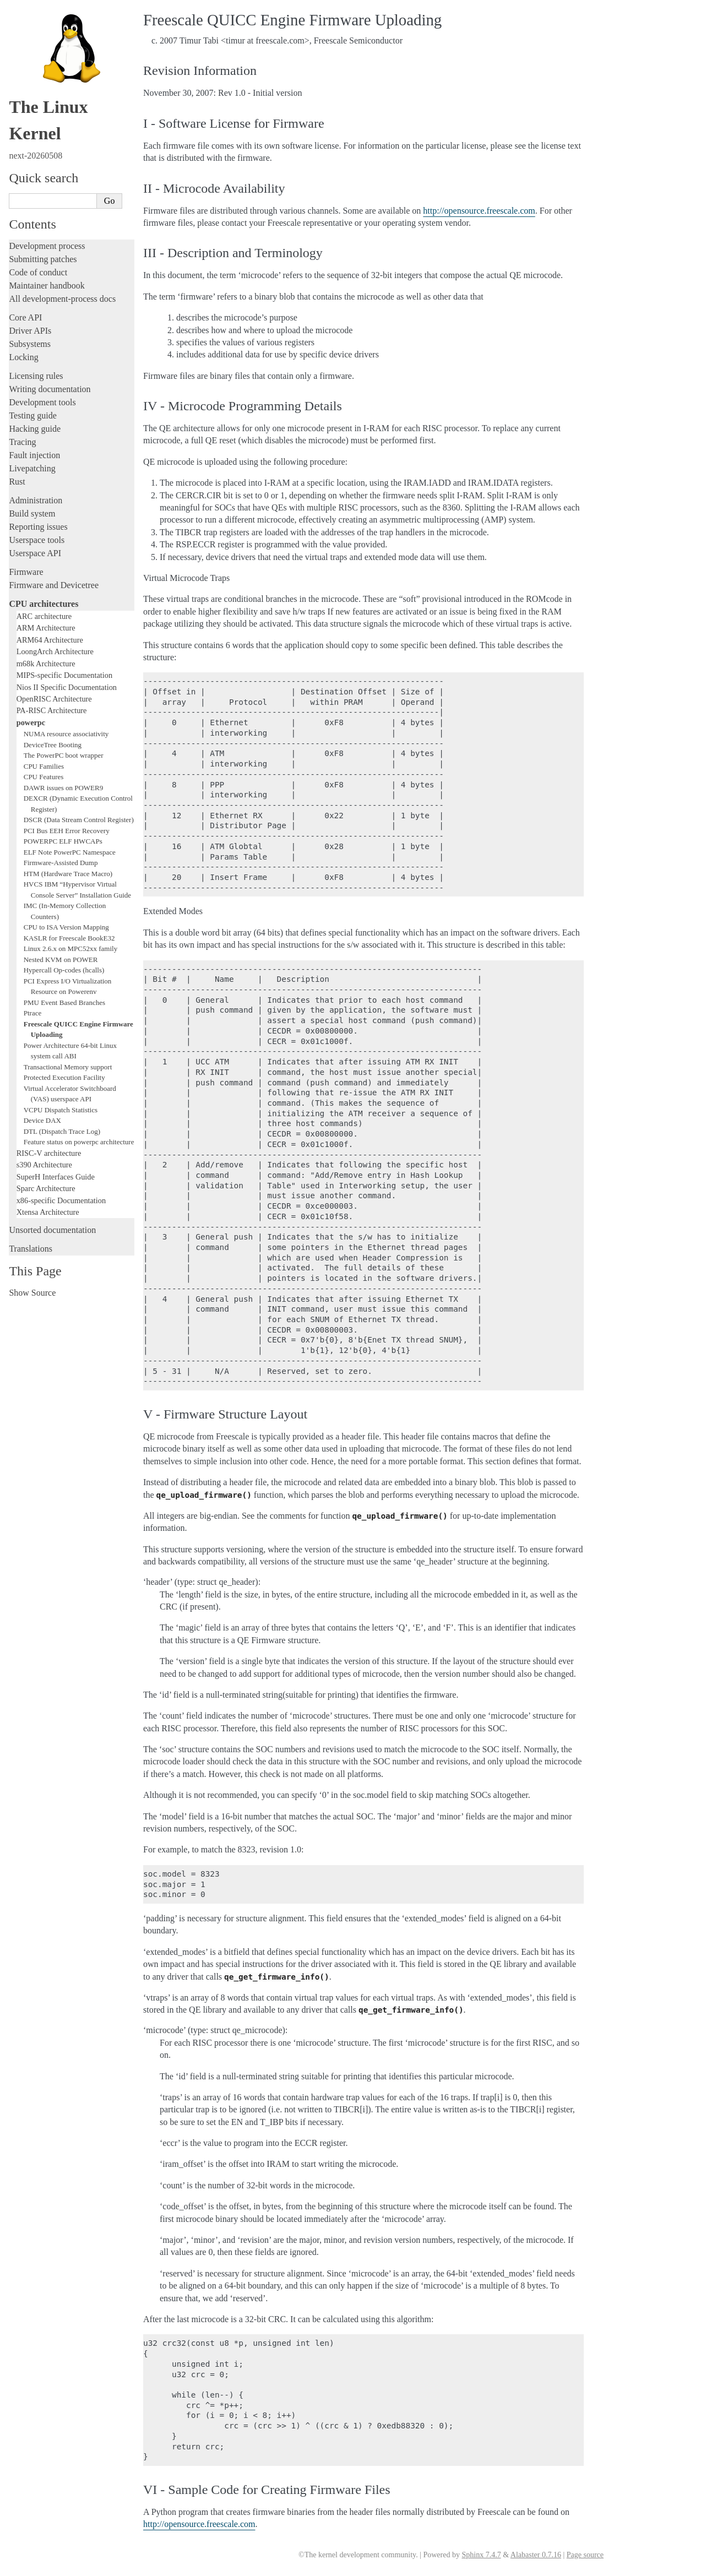 The width and height of the screenshot is (706, 2576). What do you see at coordinates (70, 948) in the screenshot?
I see `Linux 2.6.x on MPC52xx family` at bounding box center [70, 948].